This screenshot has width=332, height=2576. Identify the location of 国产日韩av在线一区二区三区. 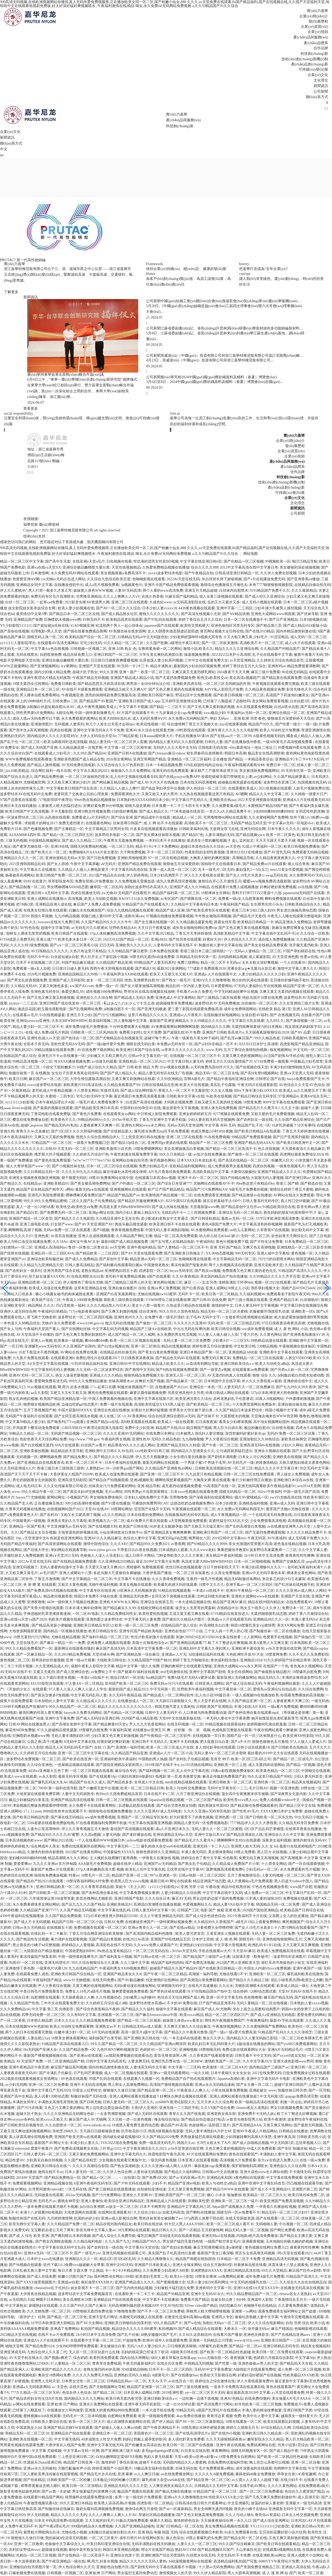
(158, 1957).